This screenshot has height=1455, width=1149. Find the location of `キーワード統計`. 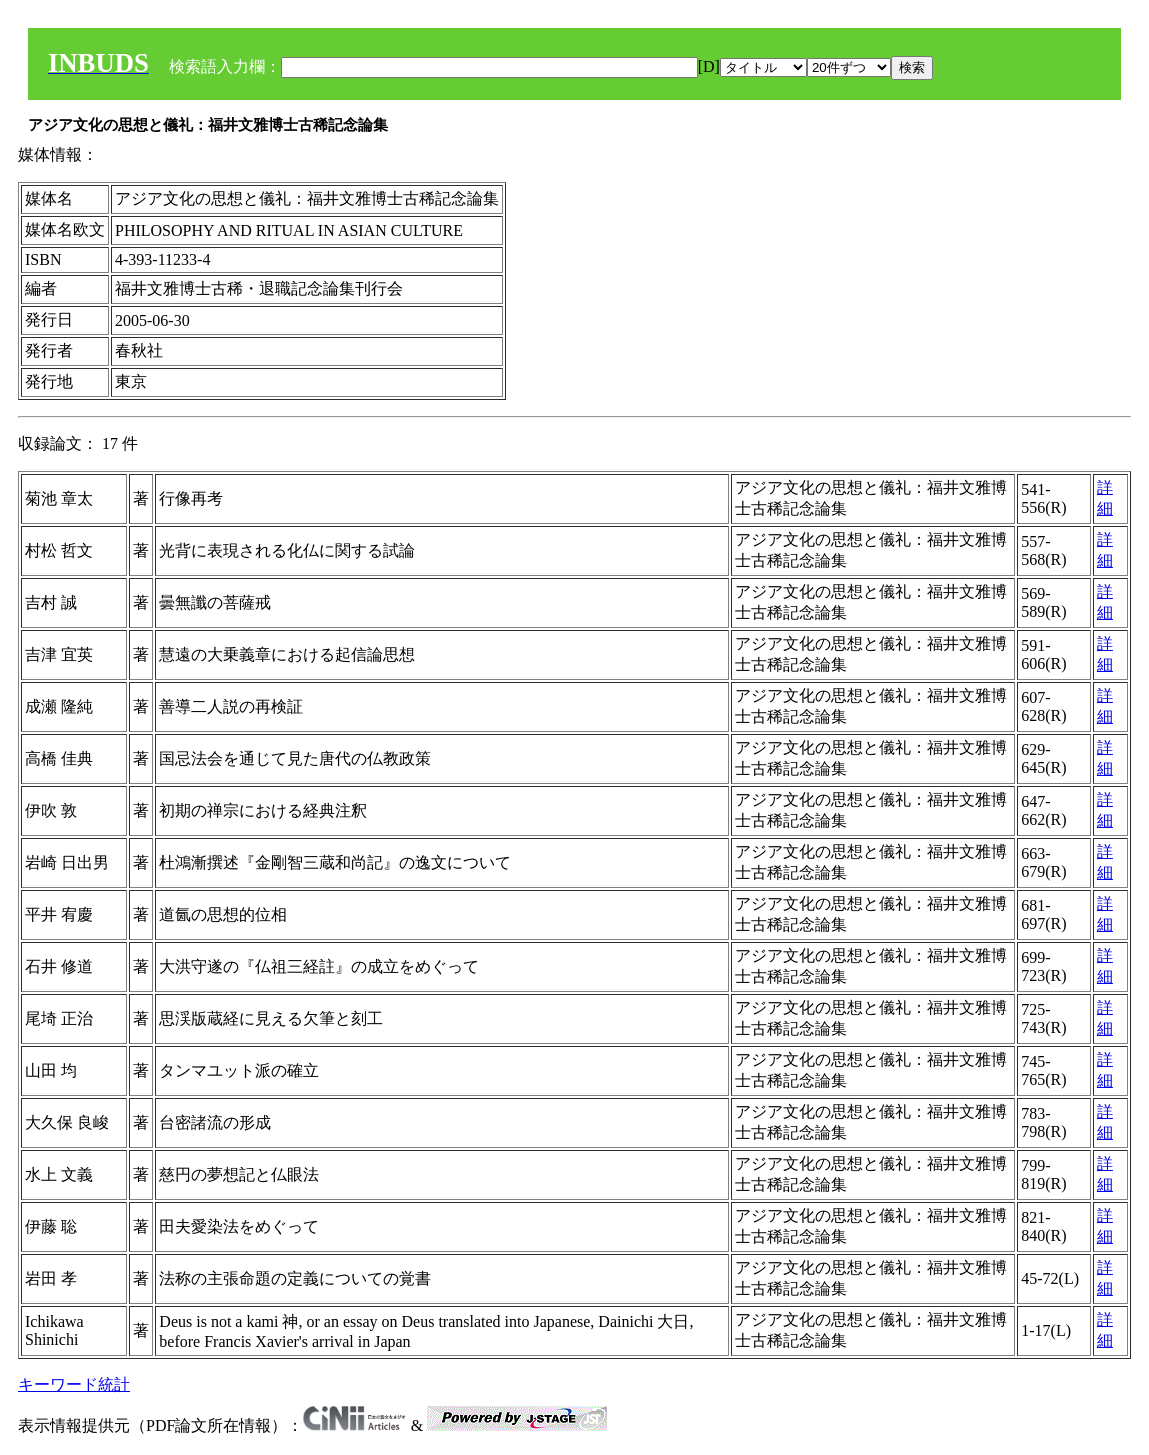

キーワード統計 is located at coordinates (74, 1384).